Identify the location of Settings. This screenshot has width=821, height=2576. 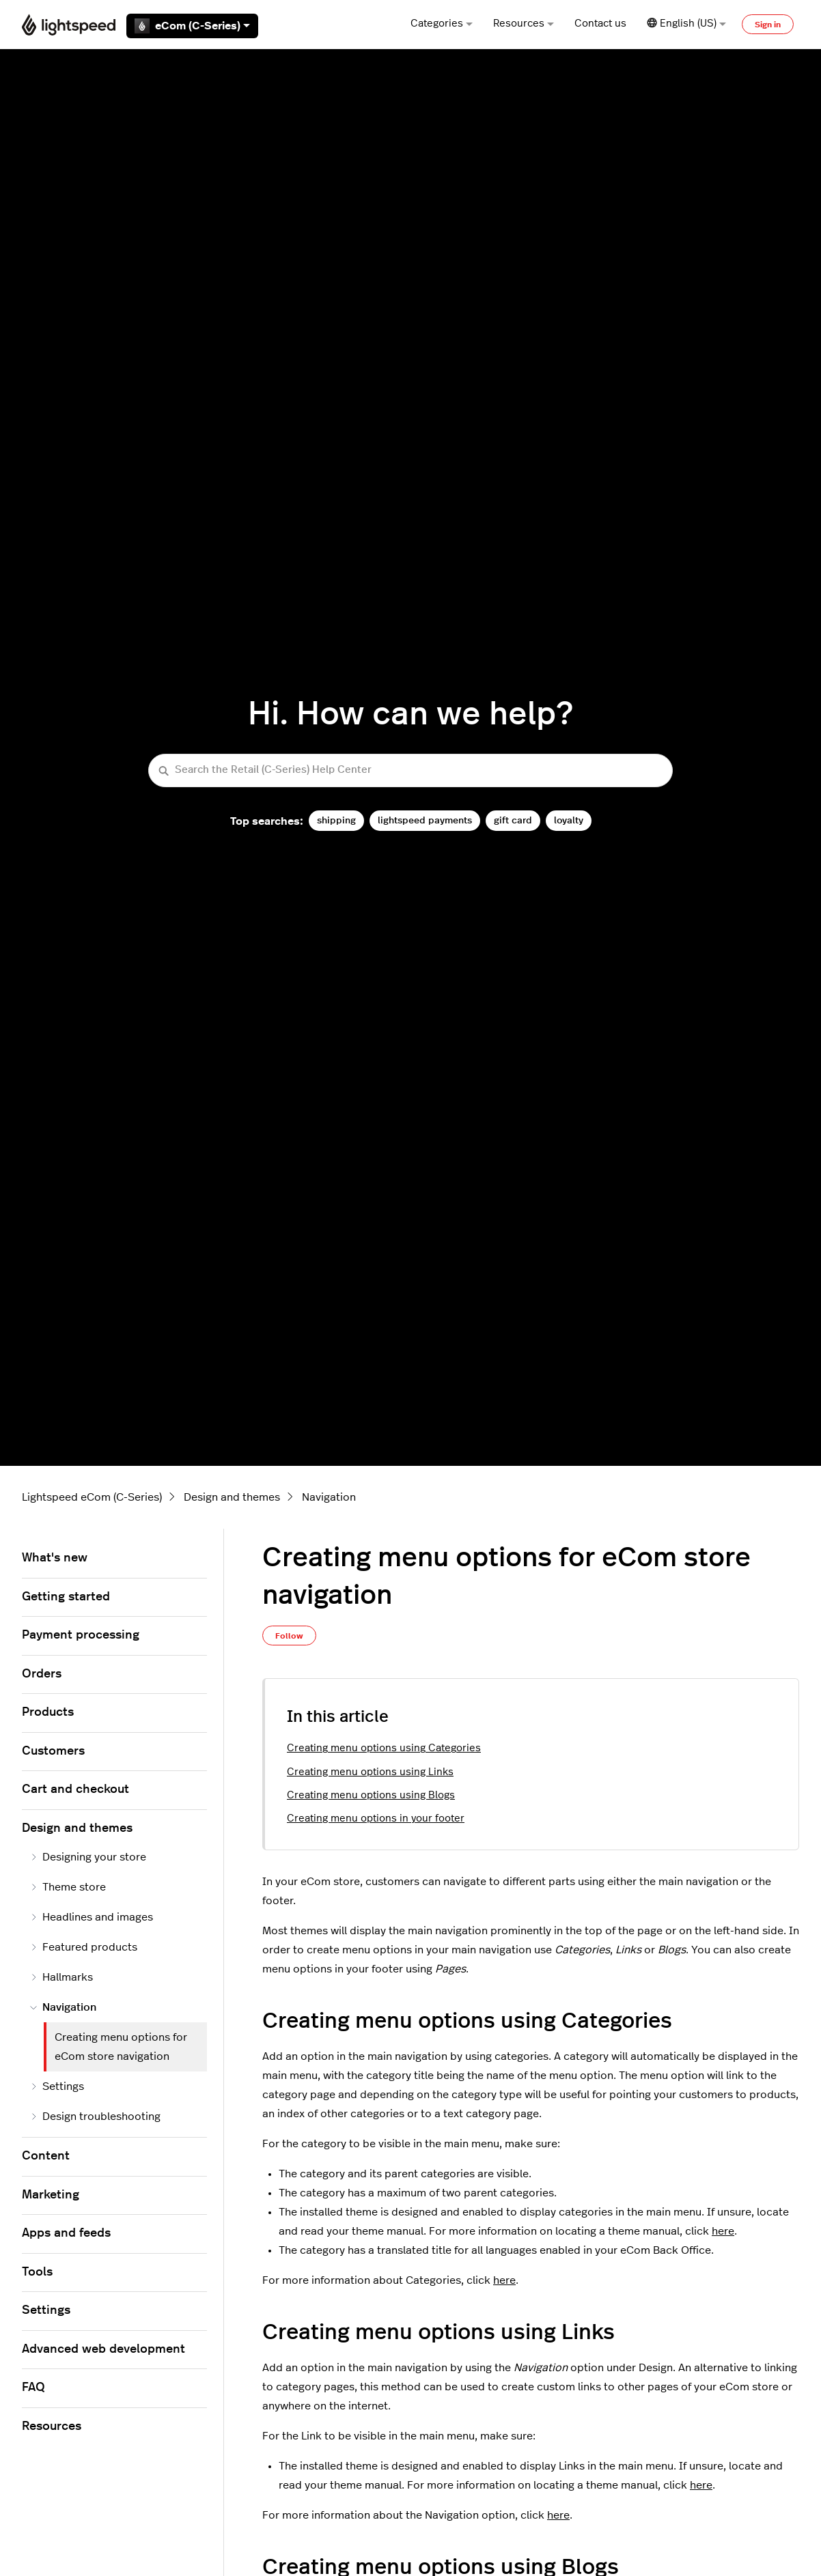
(57, 2086).